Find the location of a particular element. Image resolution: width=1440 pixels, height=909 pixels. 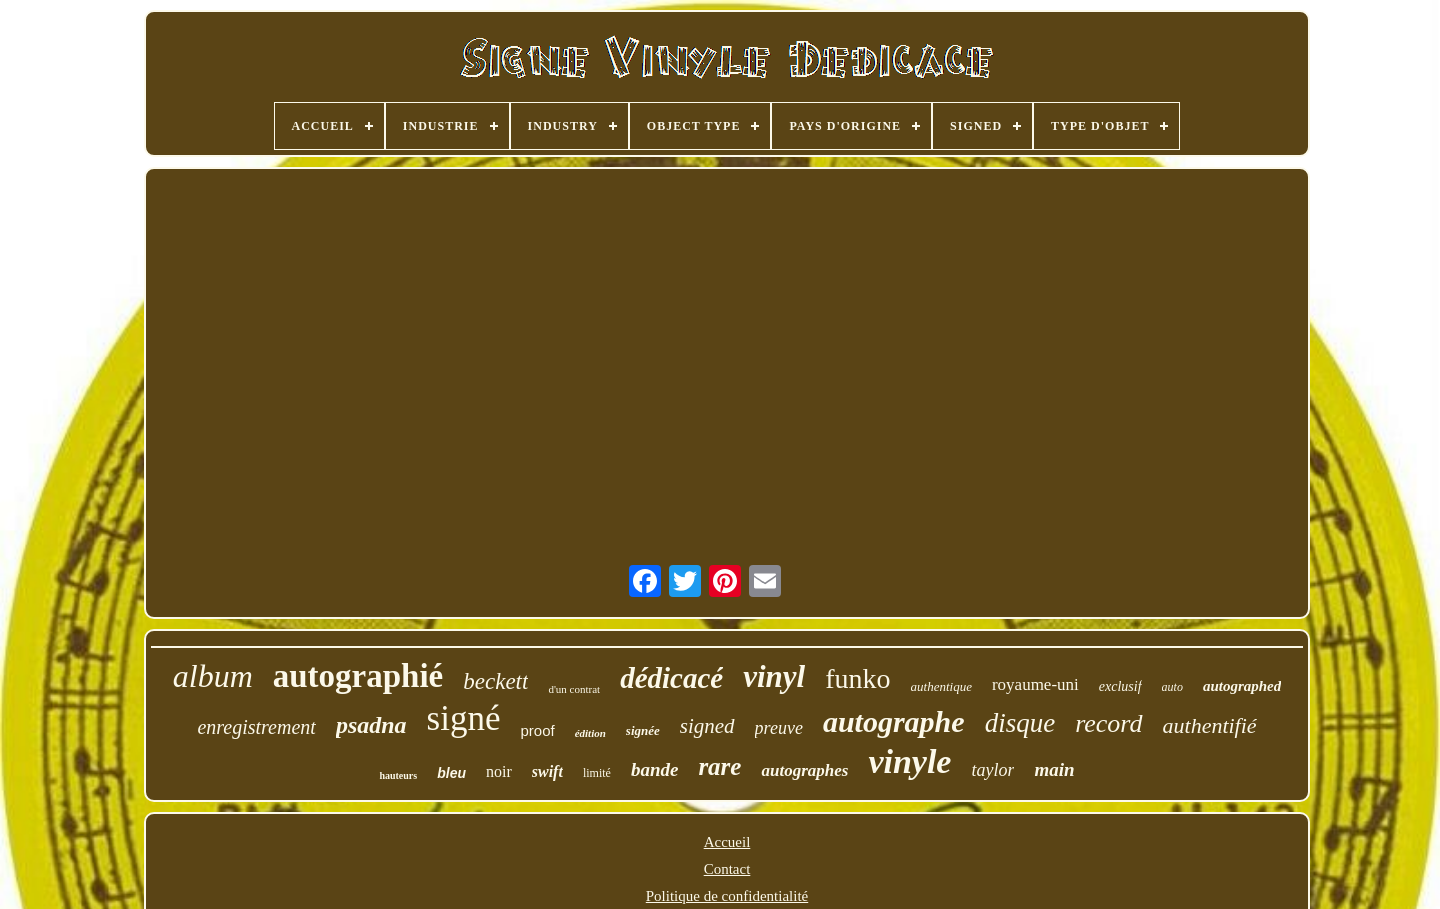

Politique de confidentialité is located at coordinates (727, 896).